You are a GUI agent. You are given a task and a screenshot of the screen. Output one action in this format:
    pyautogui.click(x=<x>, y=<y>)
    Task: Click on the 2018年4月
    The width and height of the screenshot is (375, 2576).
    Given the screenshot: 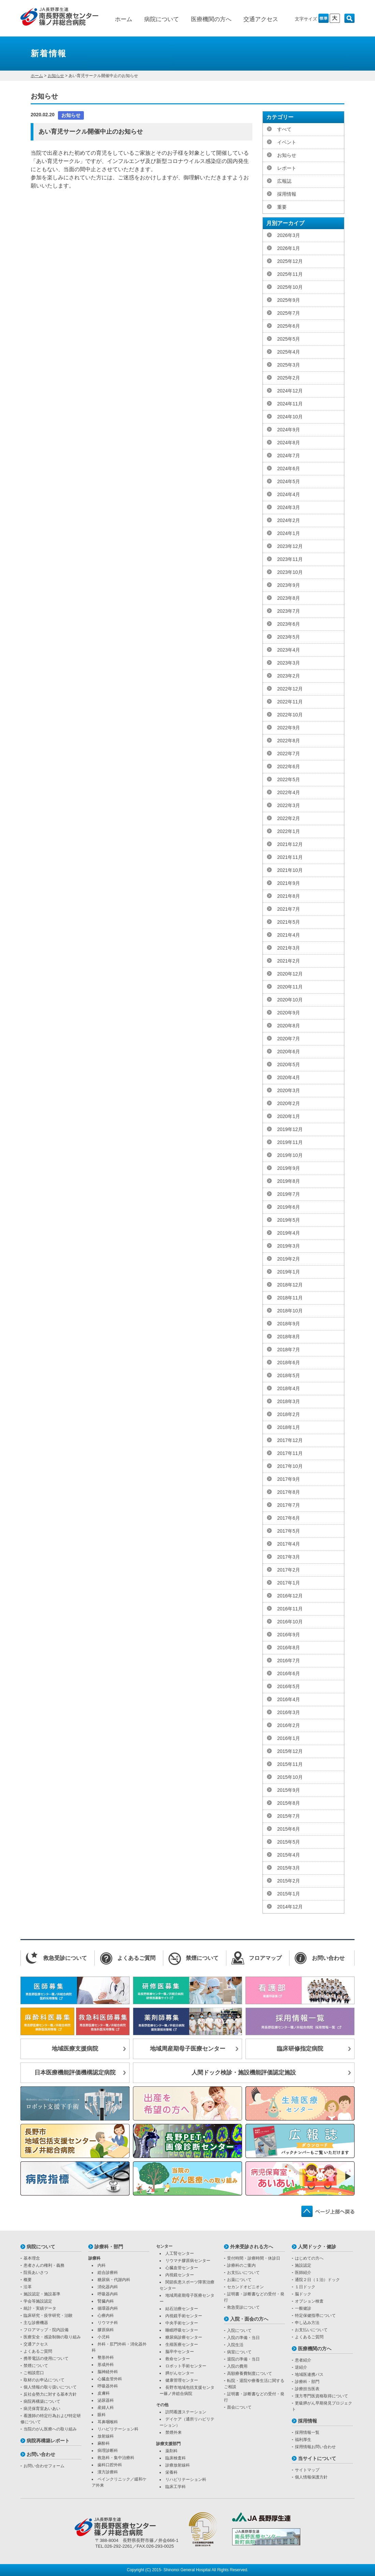 What is the action you would take?
    pyautogui.click(x=288, y=1388)
    